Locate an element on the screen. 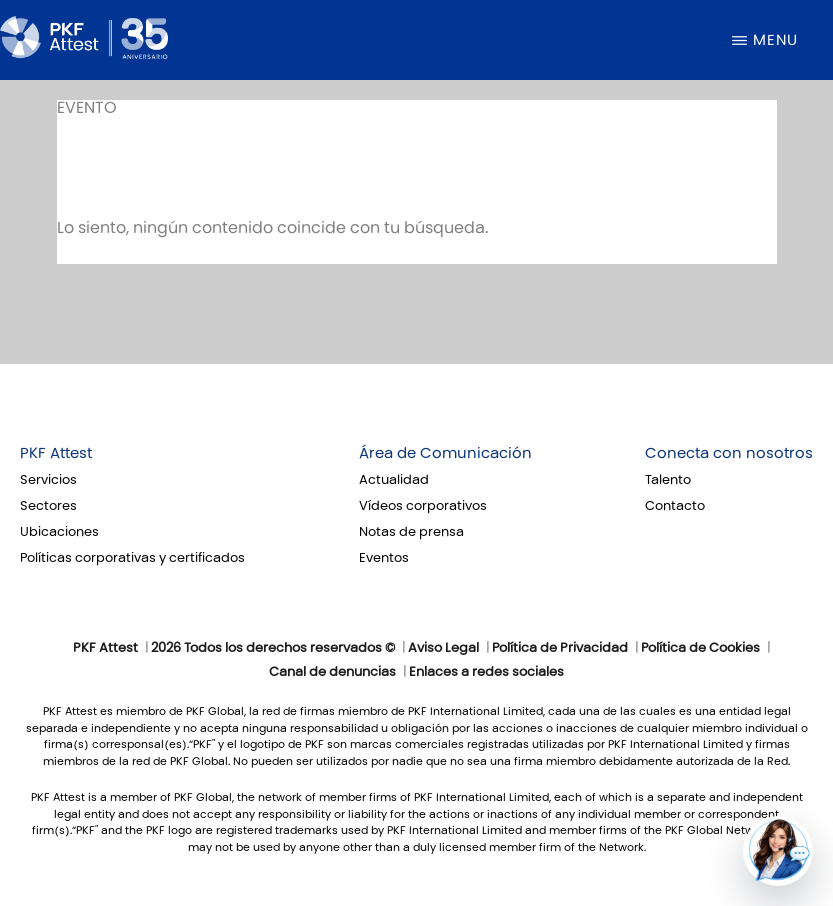 The image size is (833, 906). Servicios is located at coordinates (48, 480).